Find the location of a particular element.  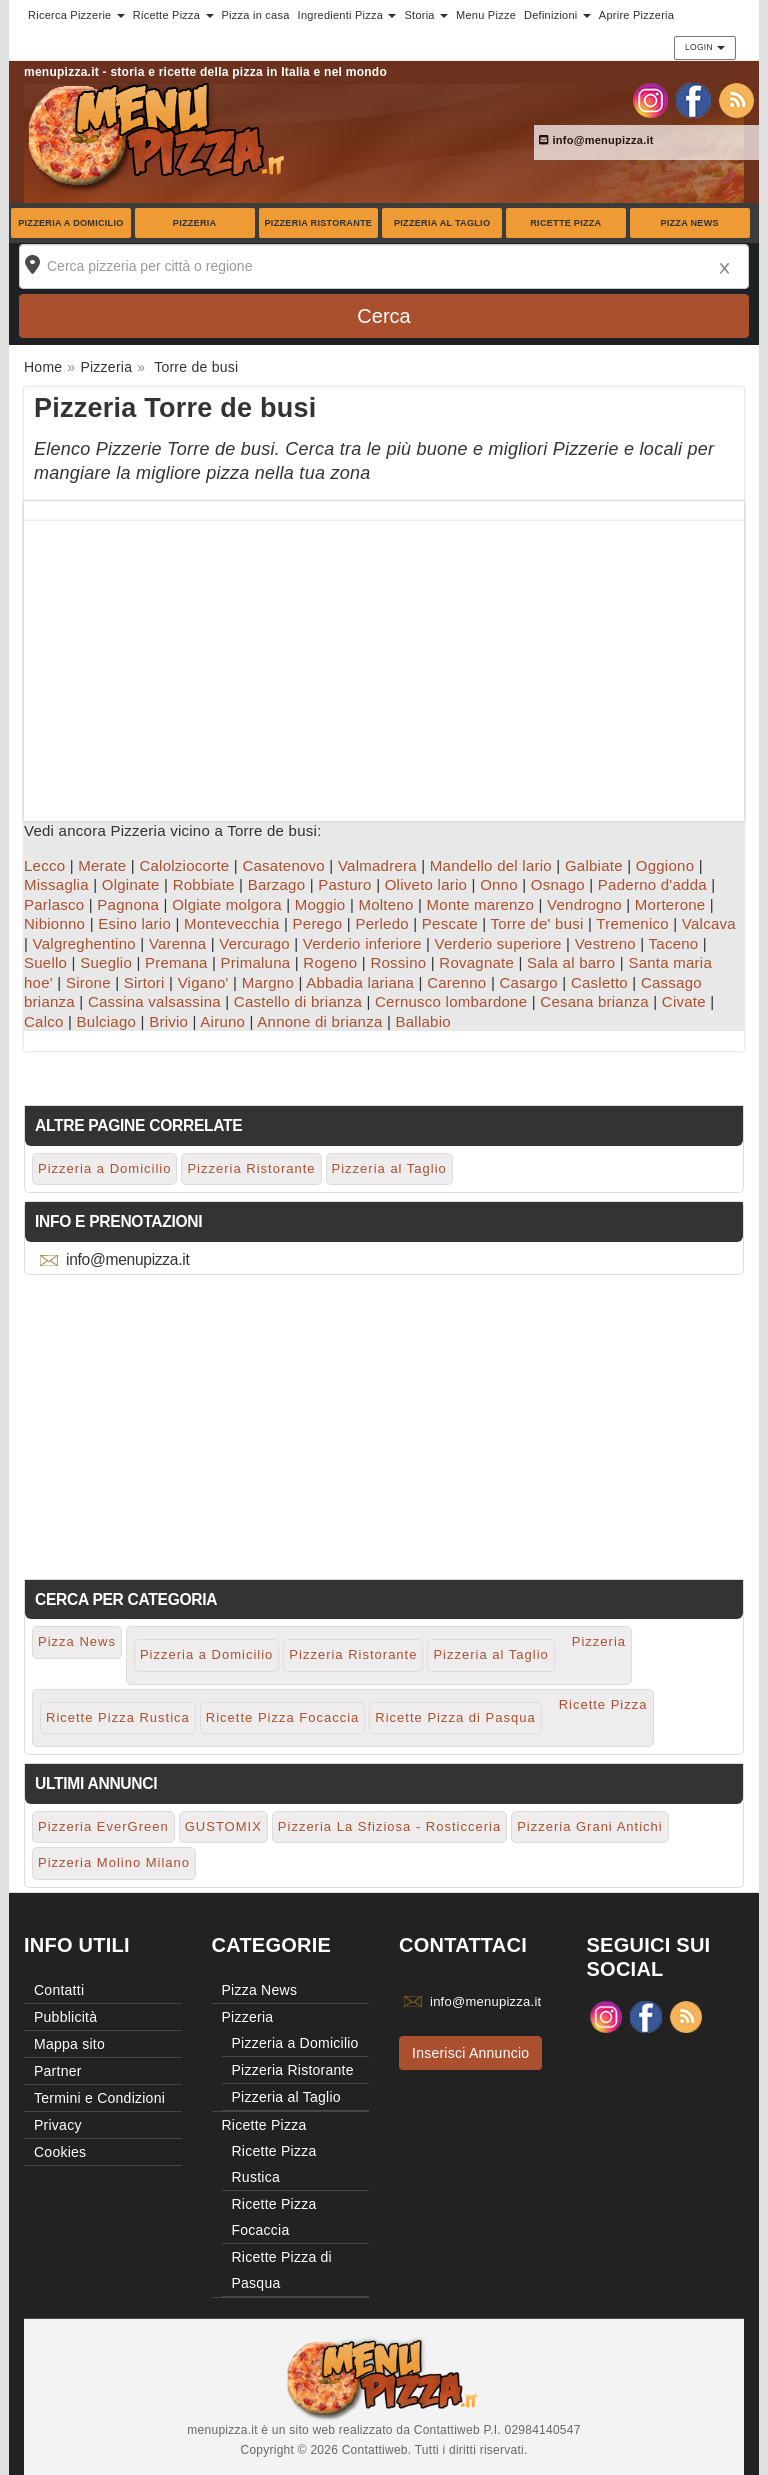

Calolziocorte is located at coordinates (184, 865).